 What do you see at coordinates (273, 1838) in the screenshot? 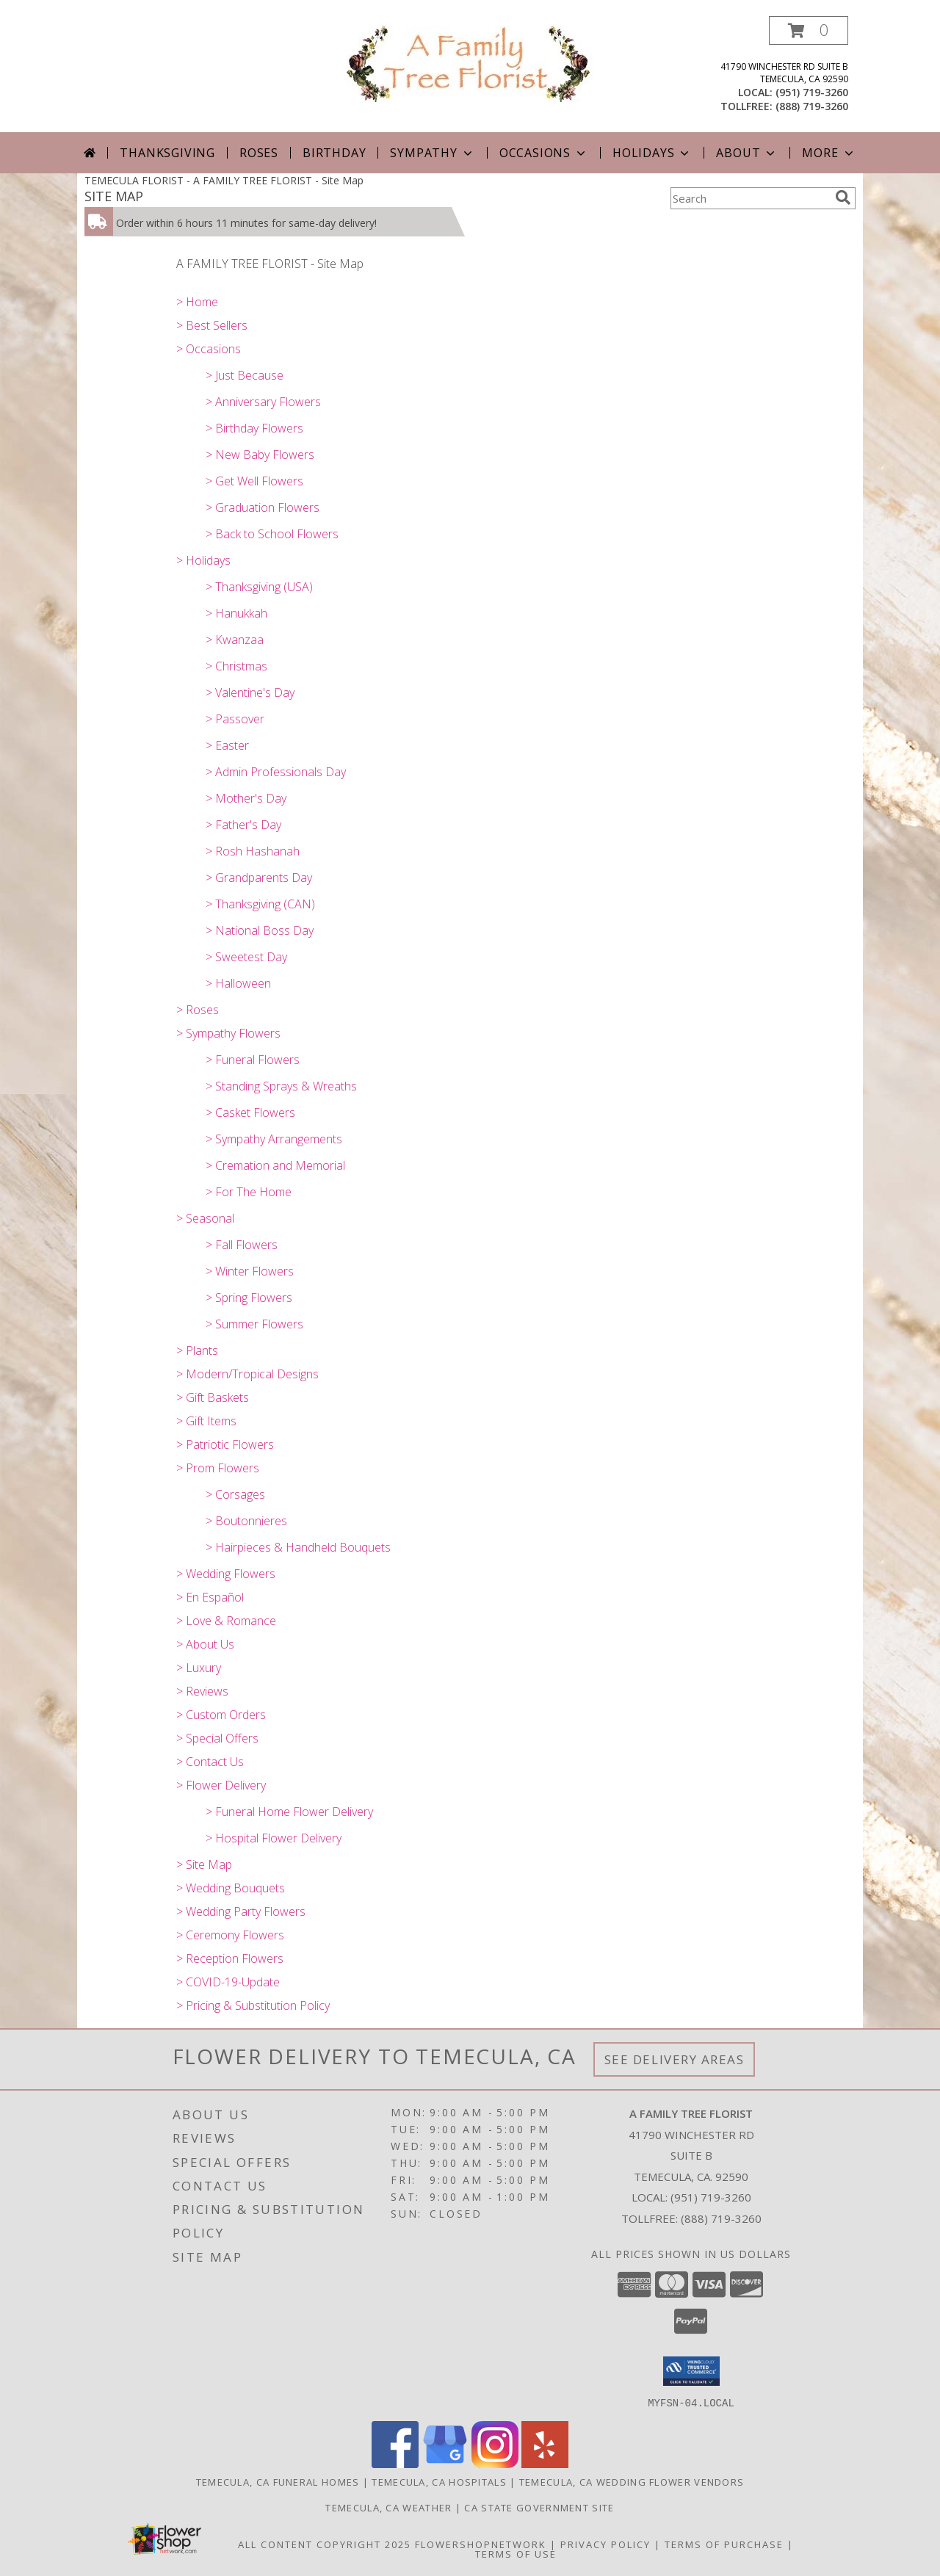
I see `> Hospital Flower Delivery` at bounding box center [273, 1838].